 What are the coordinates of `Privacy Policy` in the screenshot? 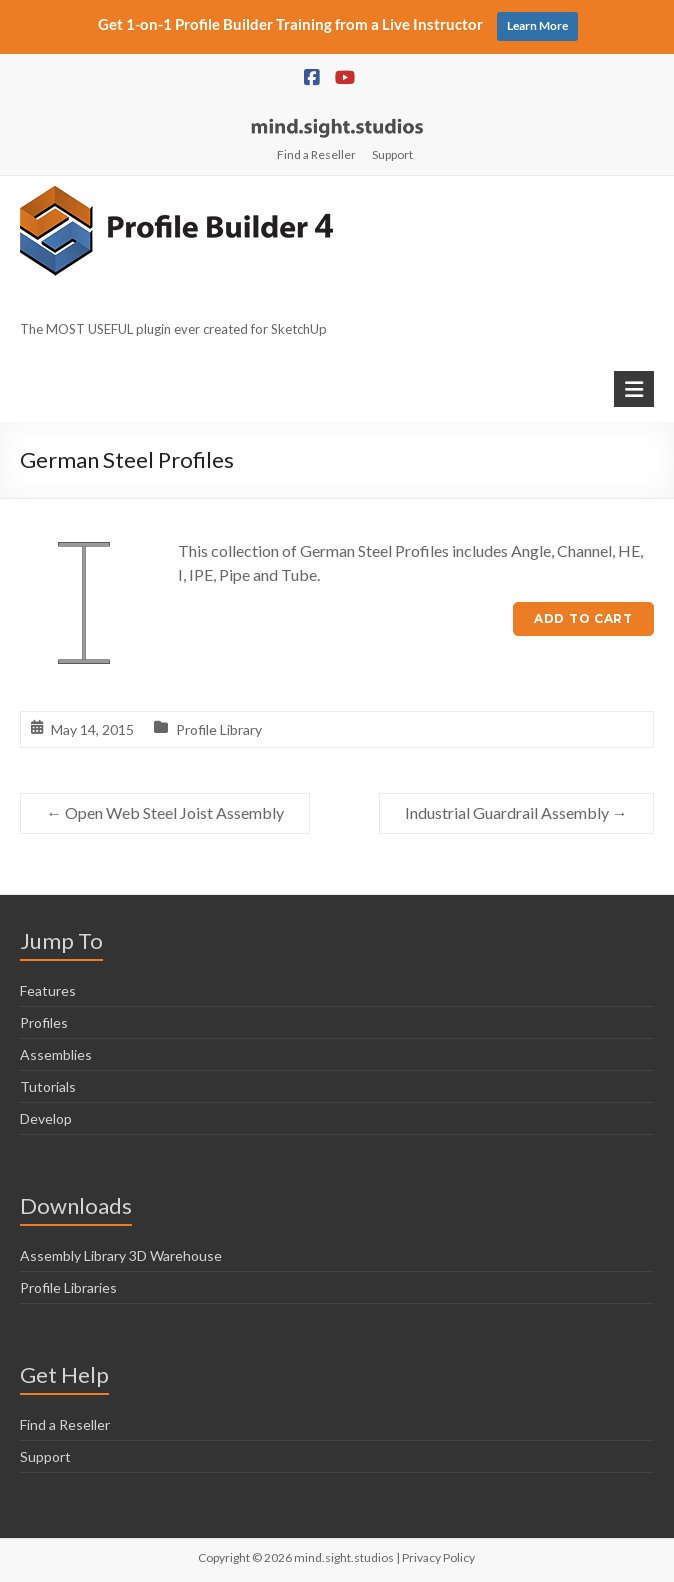 It's located at (438, 1557).